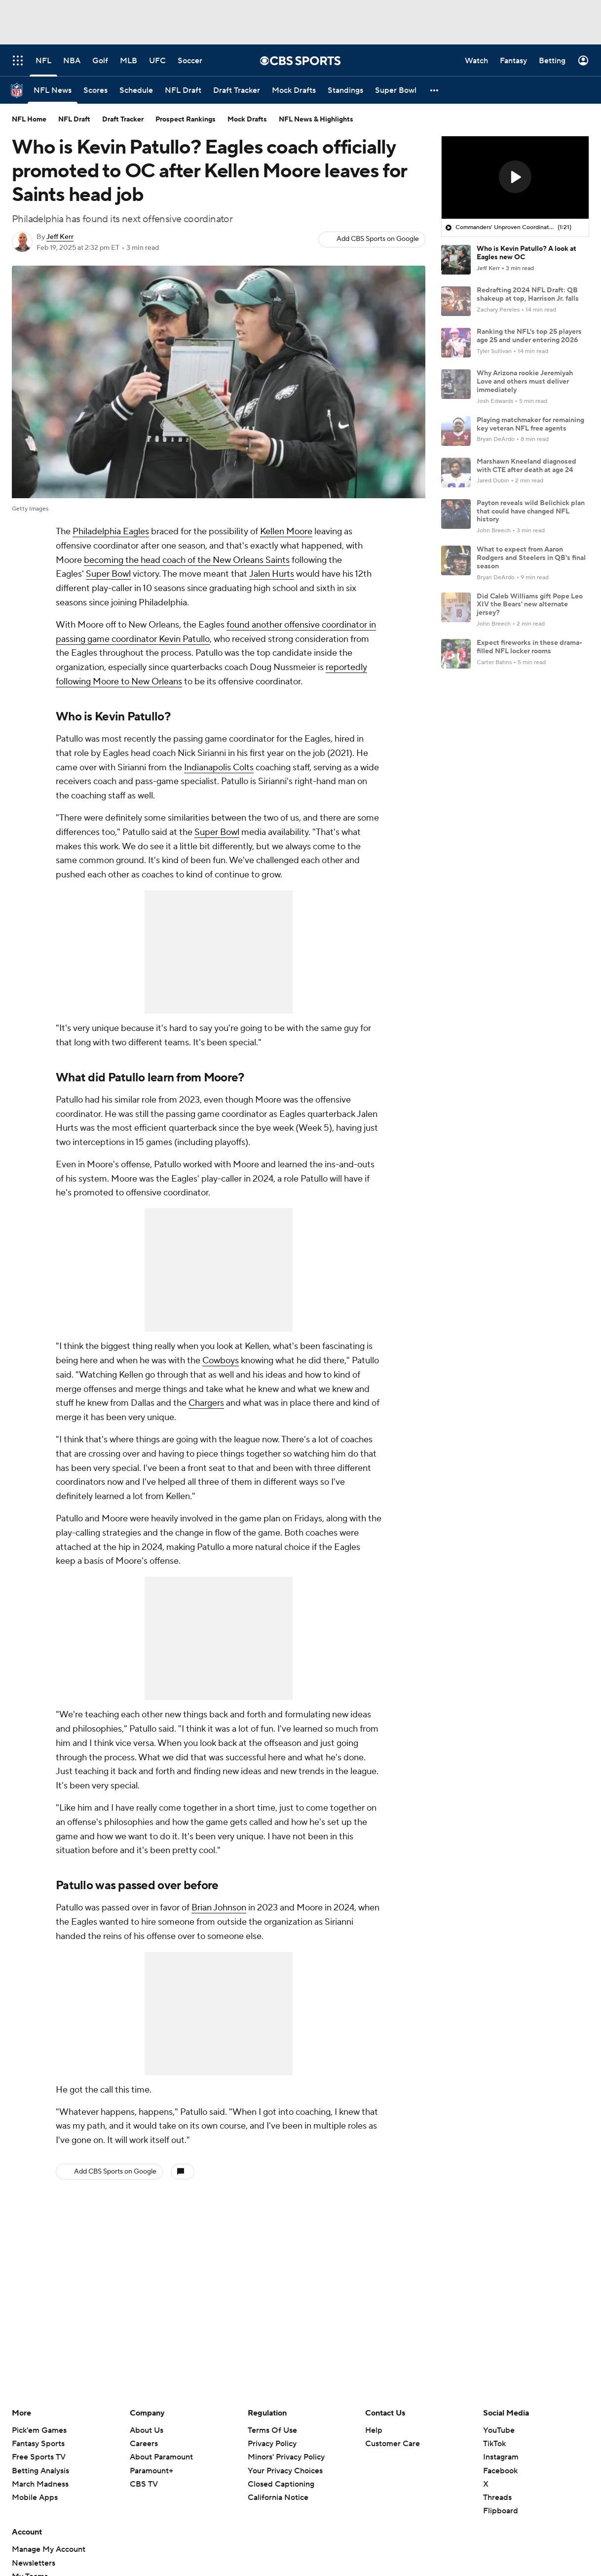 This screenshot has width=601, height=2576. I want to click on Terms Of Use, so click(272, 2430).